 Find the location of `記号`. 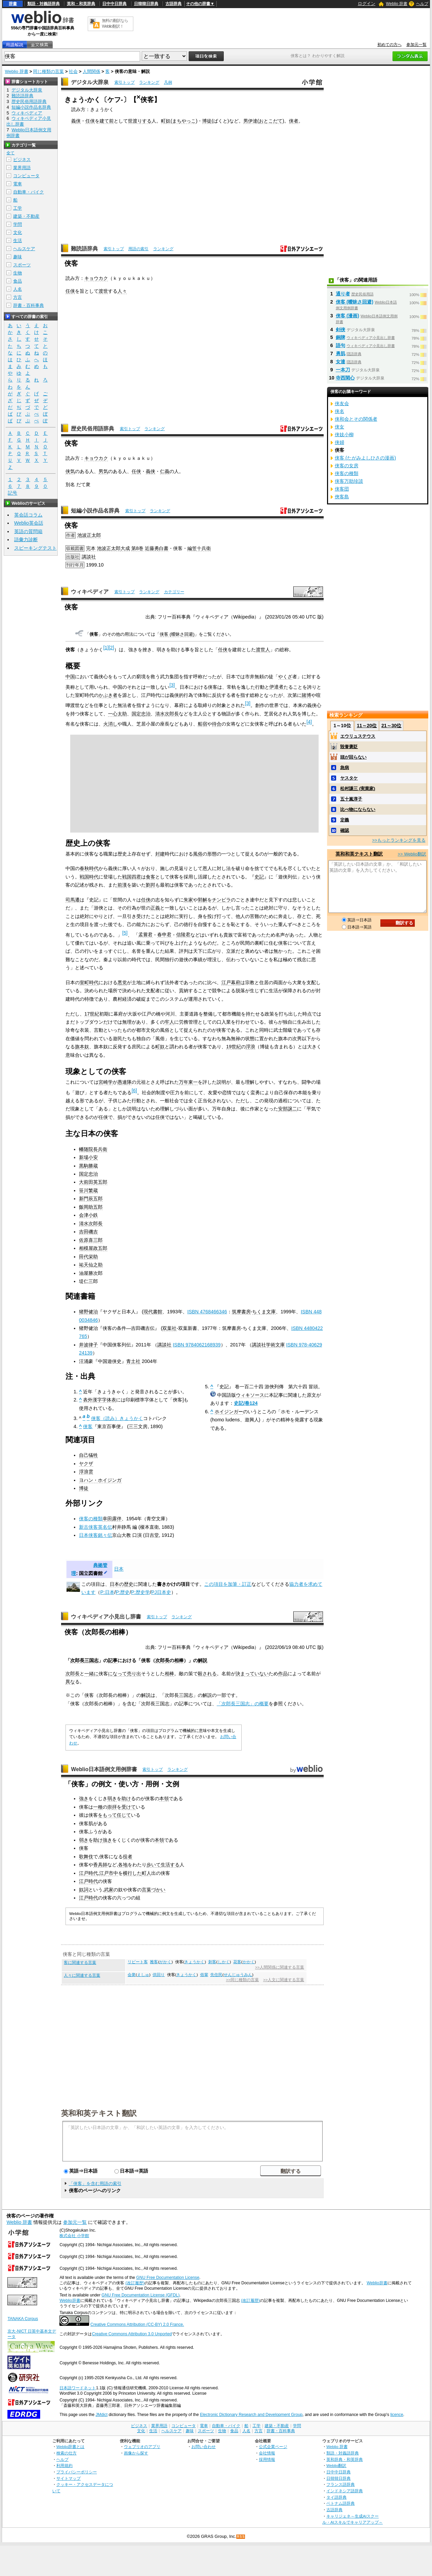

記号 is located at coordinates (12, 493).